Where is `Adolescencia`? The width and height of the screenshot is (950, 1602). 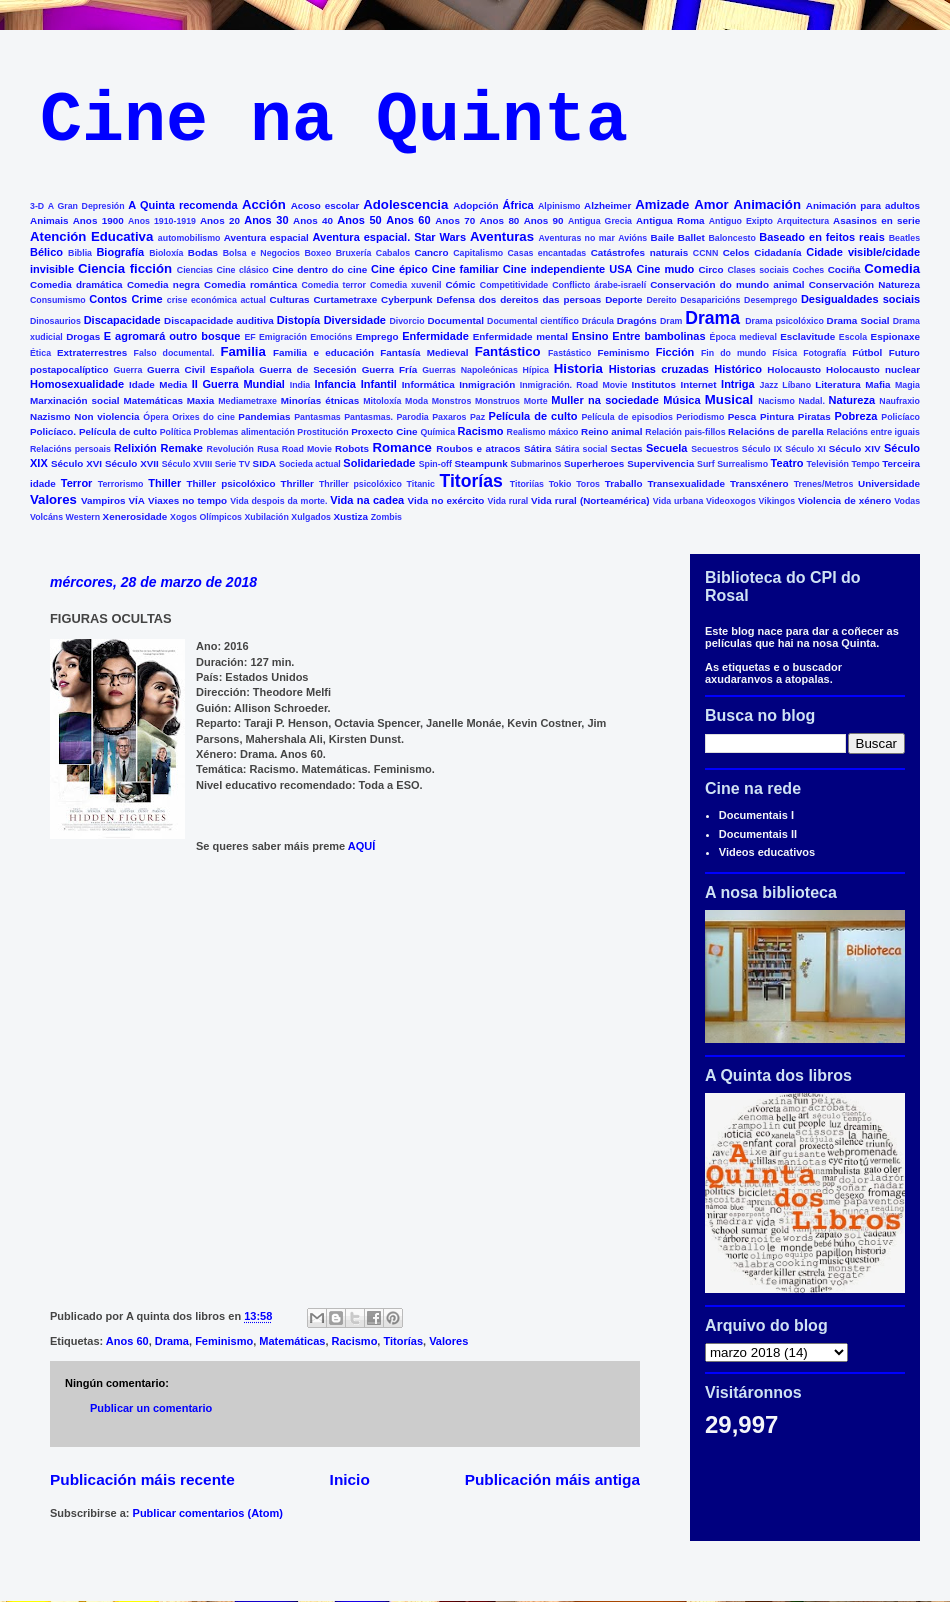
Adolescencia is located at coordinates (405, 204).